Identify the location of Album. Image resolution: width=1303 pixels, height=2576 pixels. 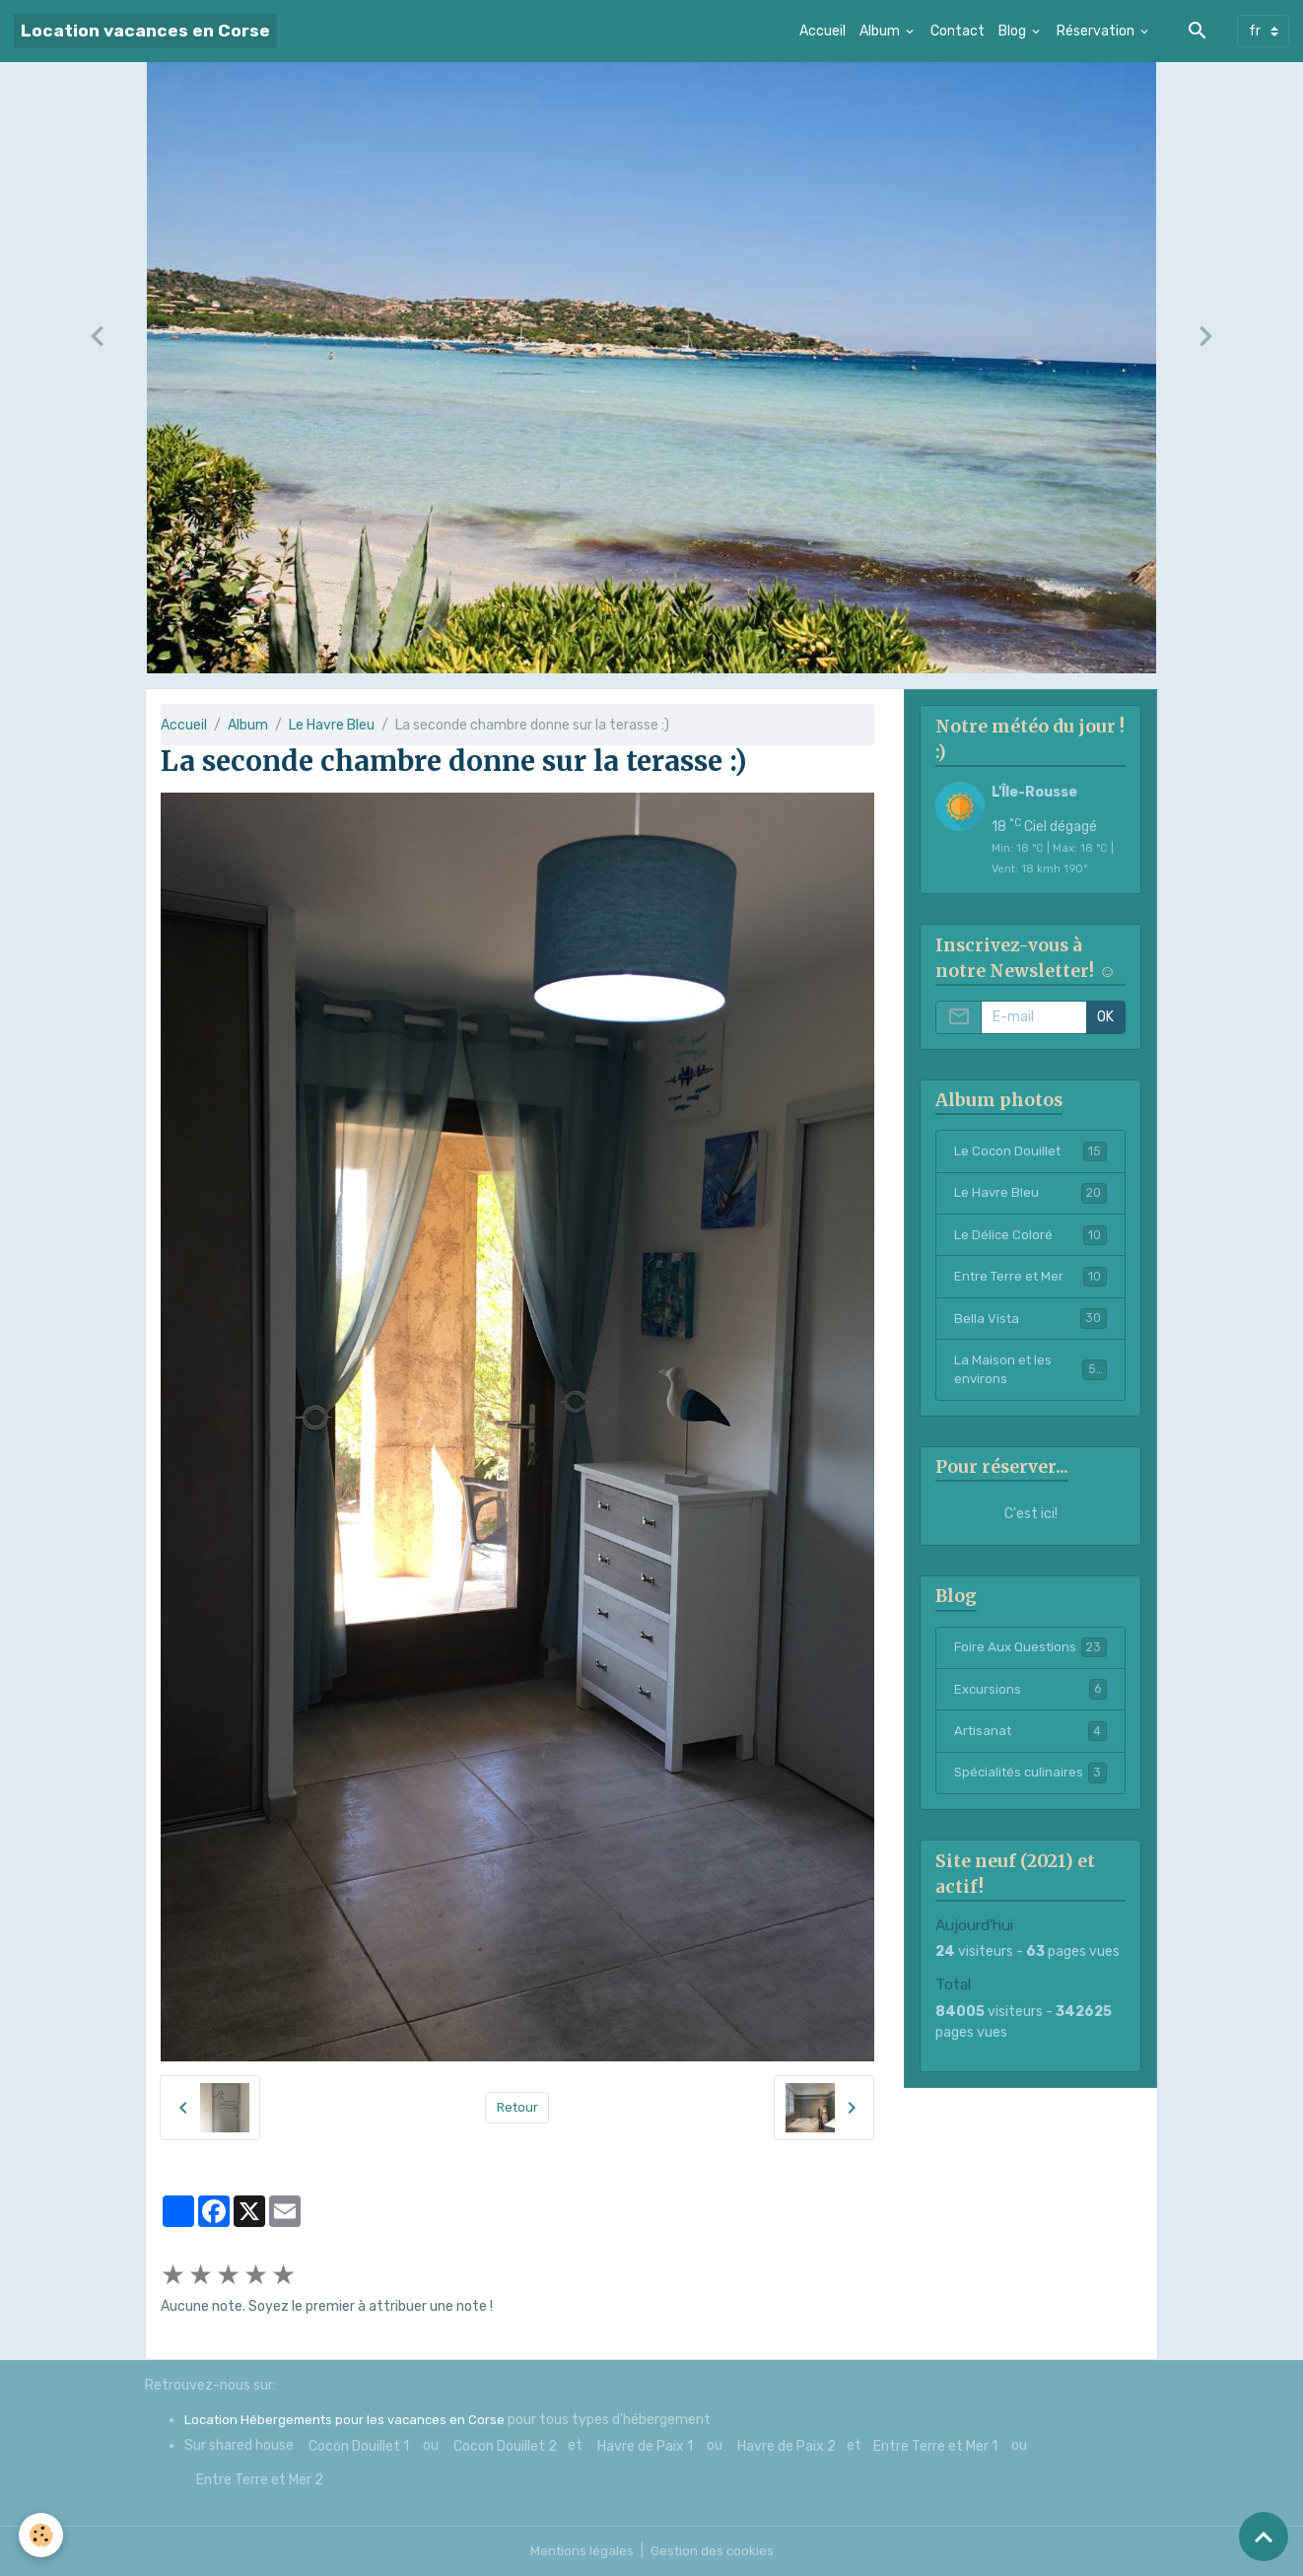
(881, 31).